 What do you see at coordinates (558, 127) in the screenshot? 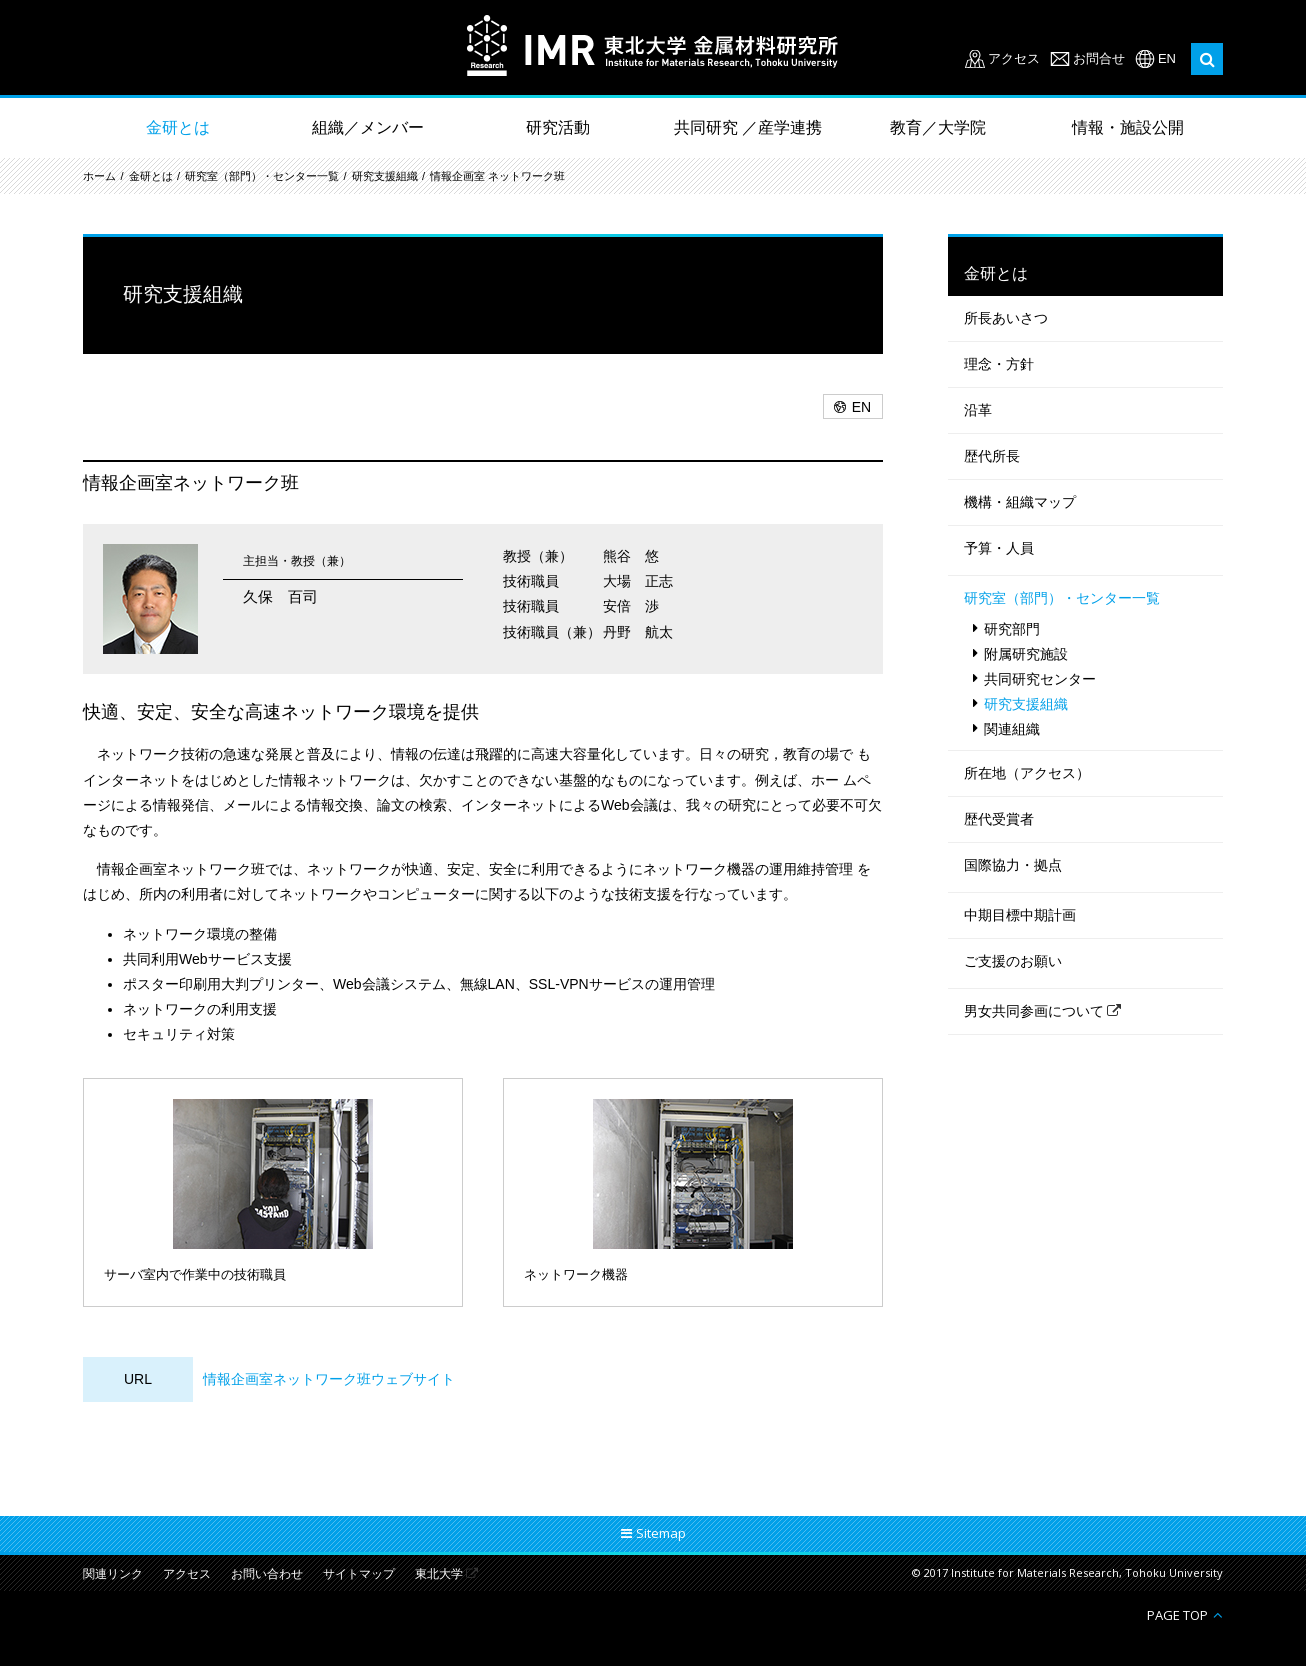
I see `研究活動` at bounding box center [558, 127].